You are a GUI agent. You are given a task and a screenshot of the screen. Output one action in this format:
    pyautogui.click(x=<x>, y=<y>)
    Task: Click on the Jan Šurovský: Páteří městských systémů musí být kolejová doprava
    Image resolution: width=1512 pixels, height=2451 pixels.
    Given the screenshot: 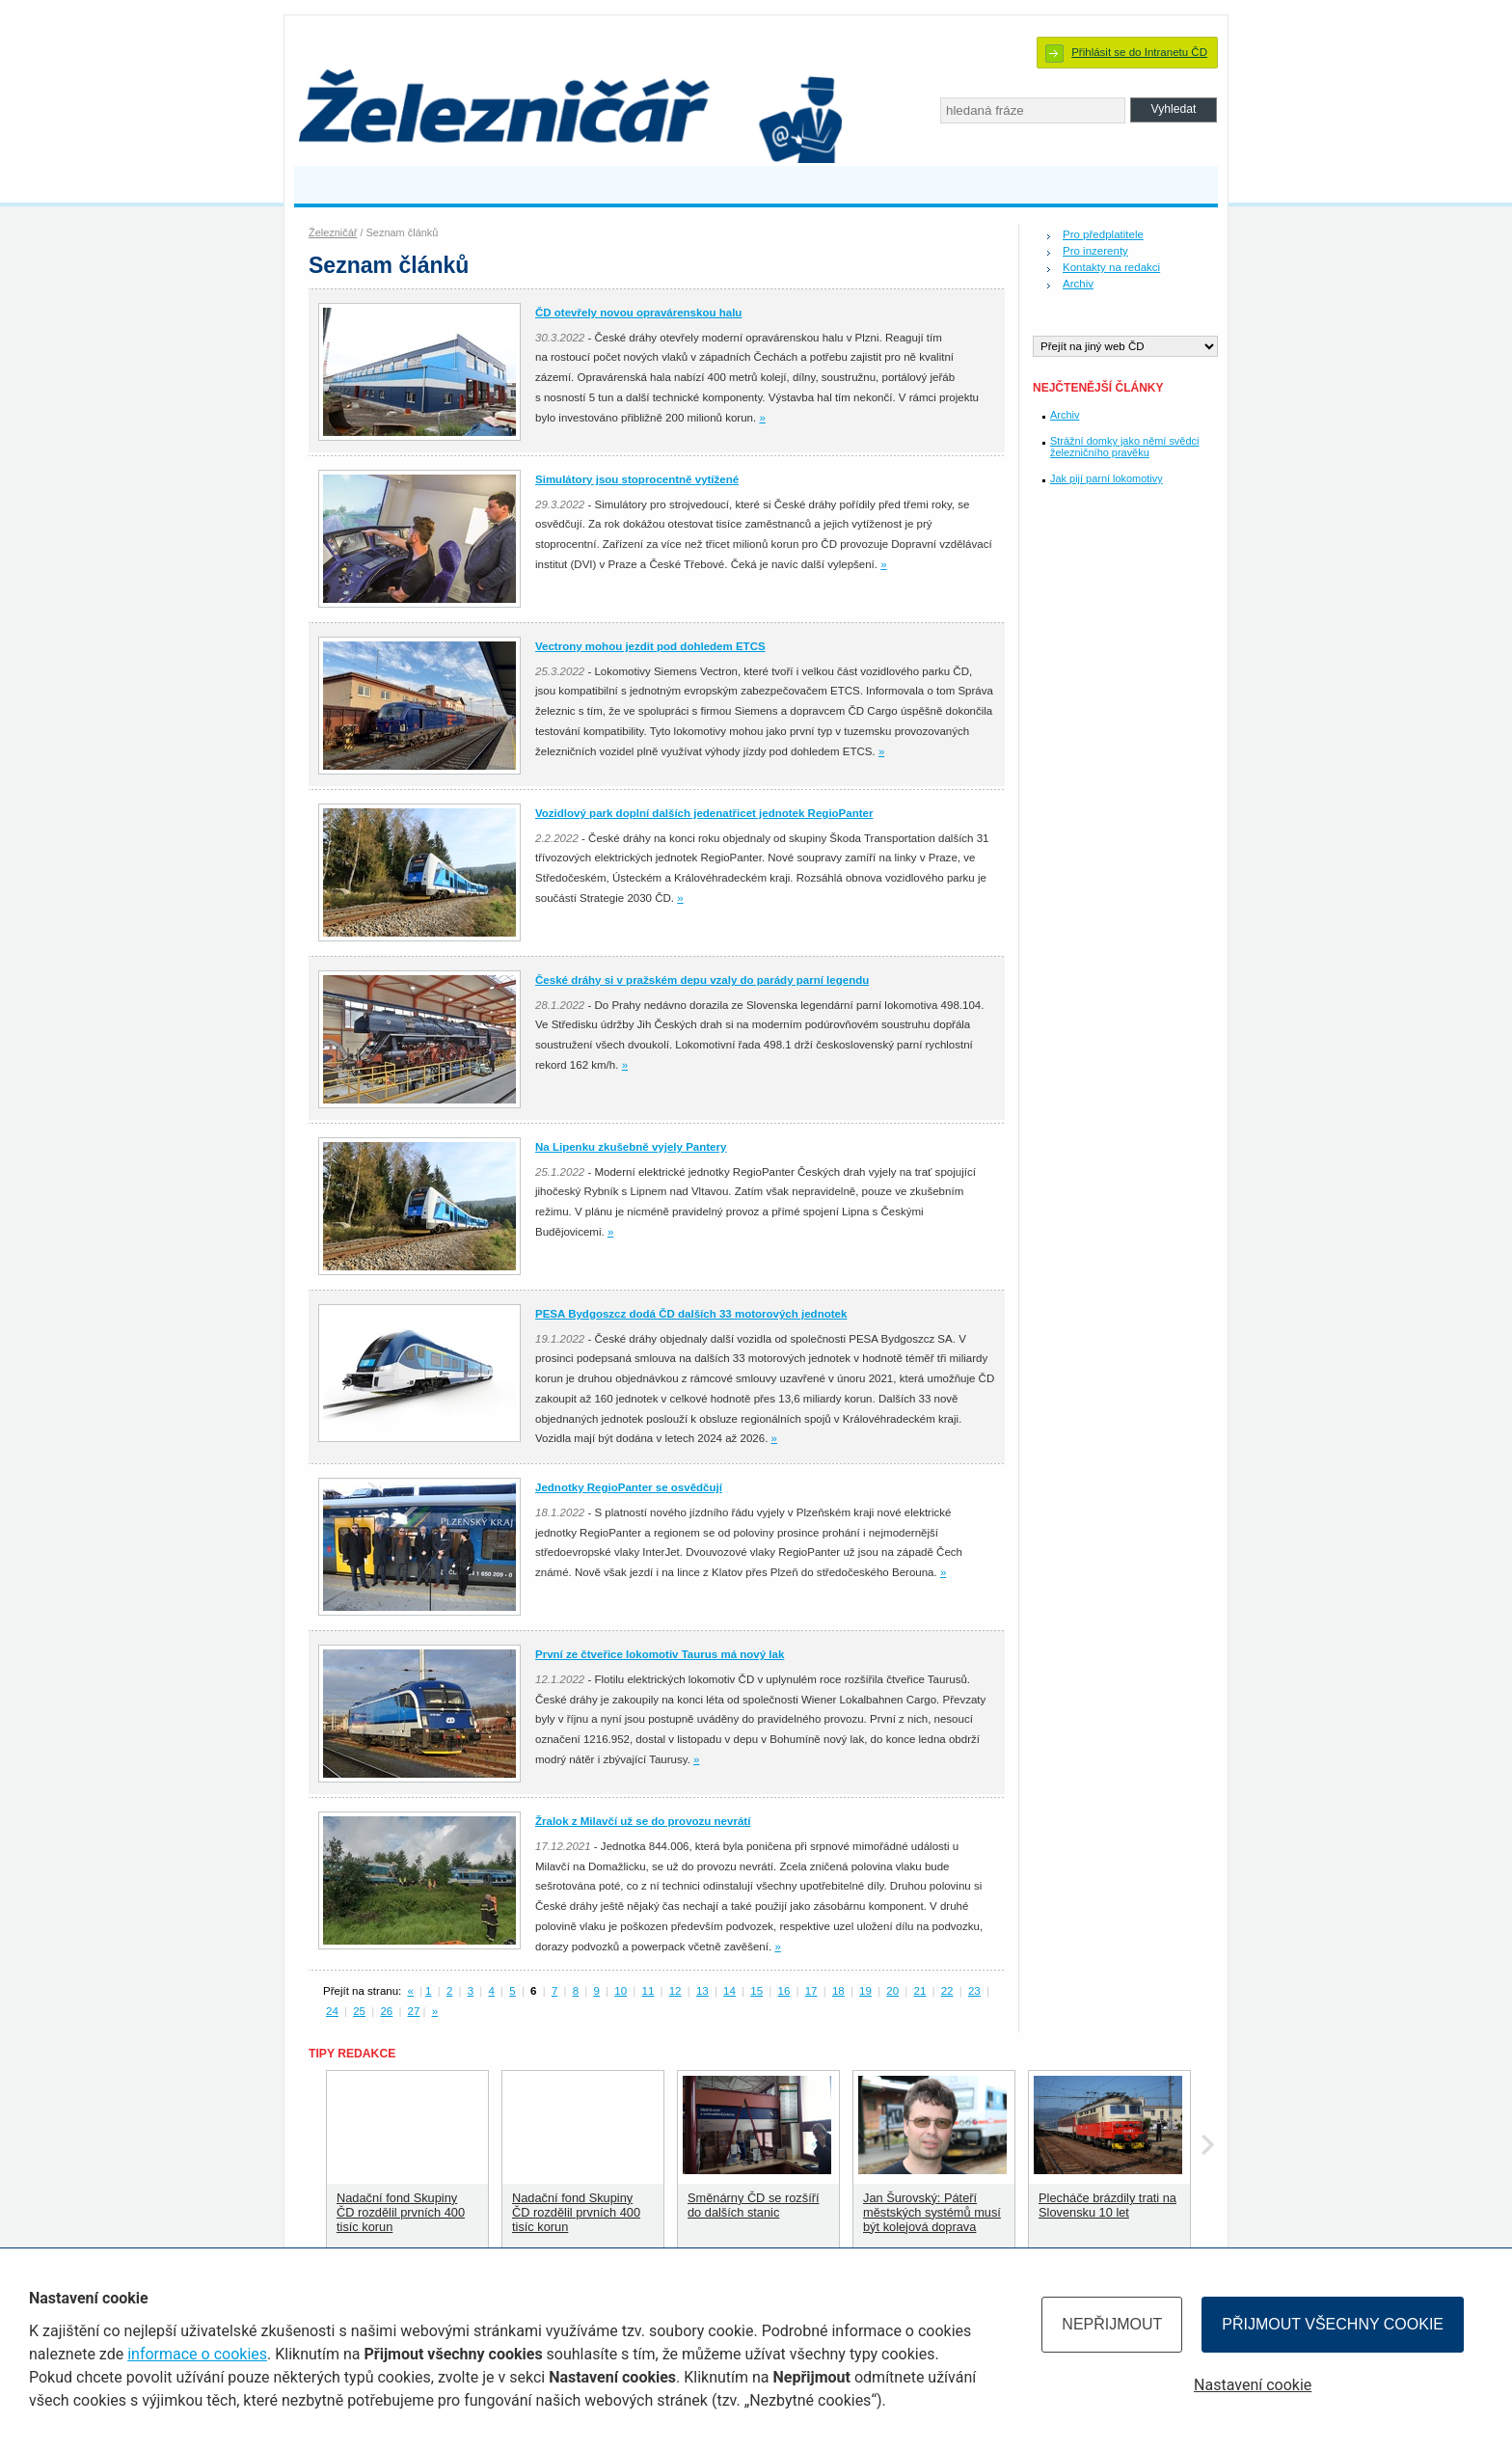 What is the action you would take?
    pyautogui.click(x=932, y=2212)
    